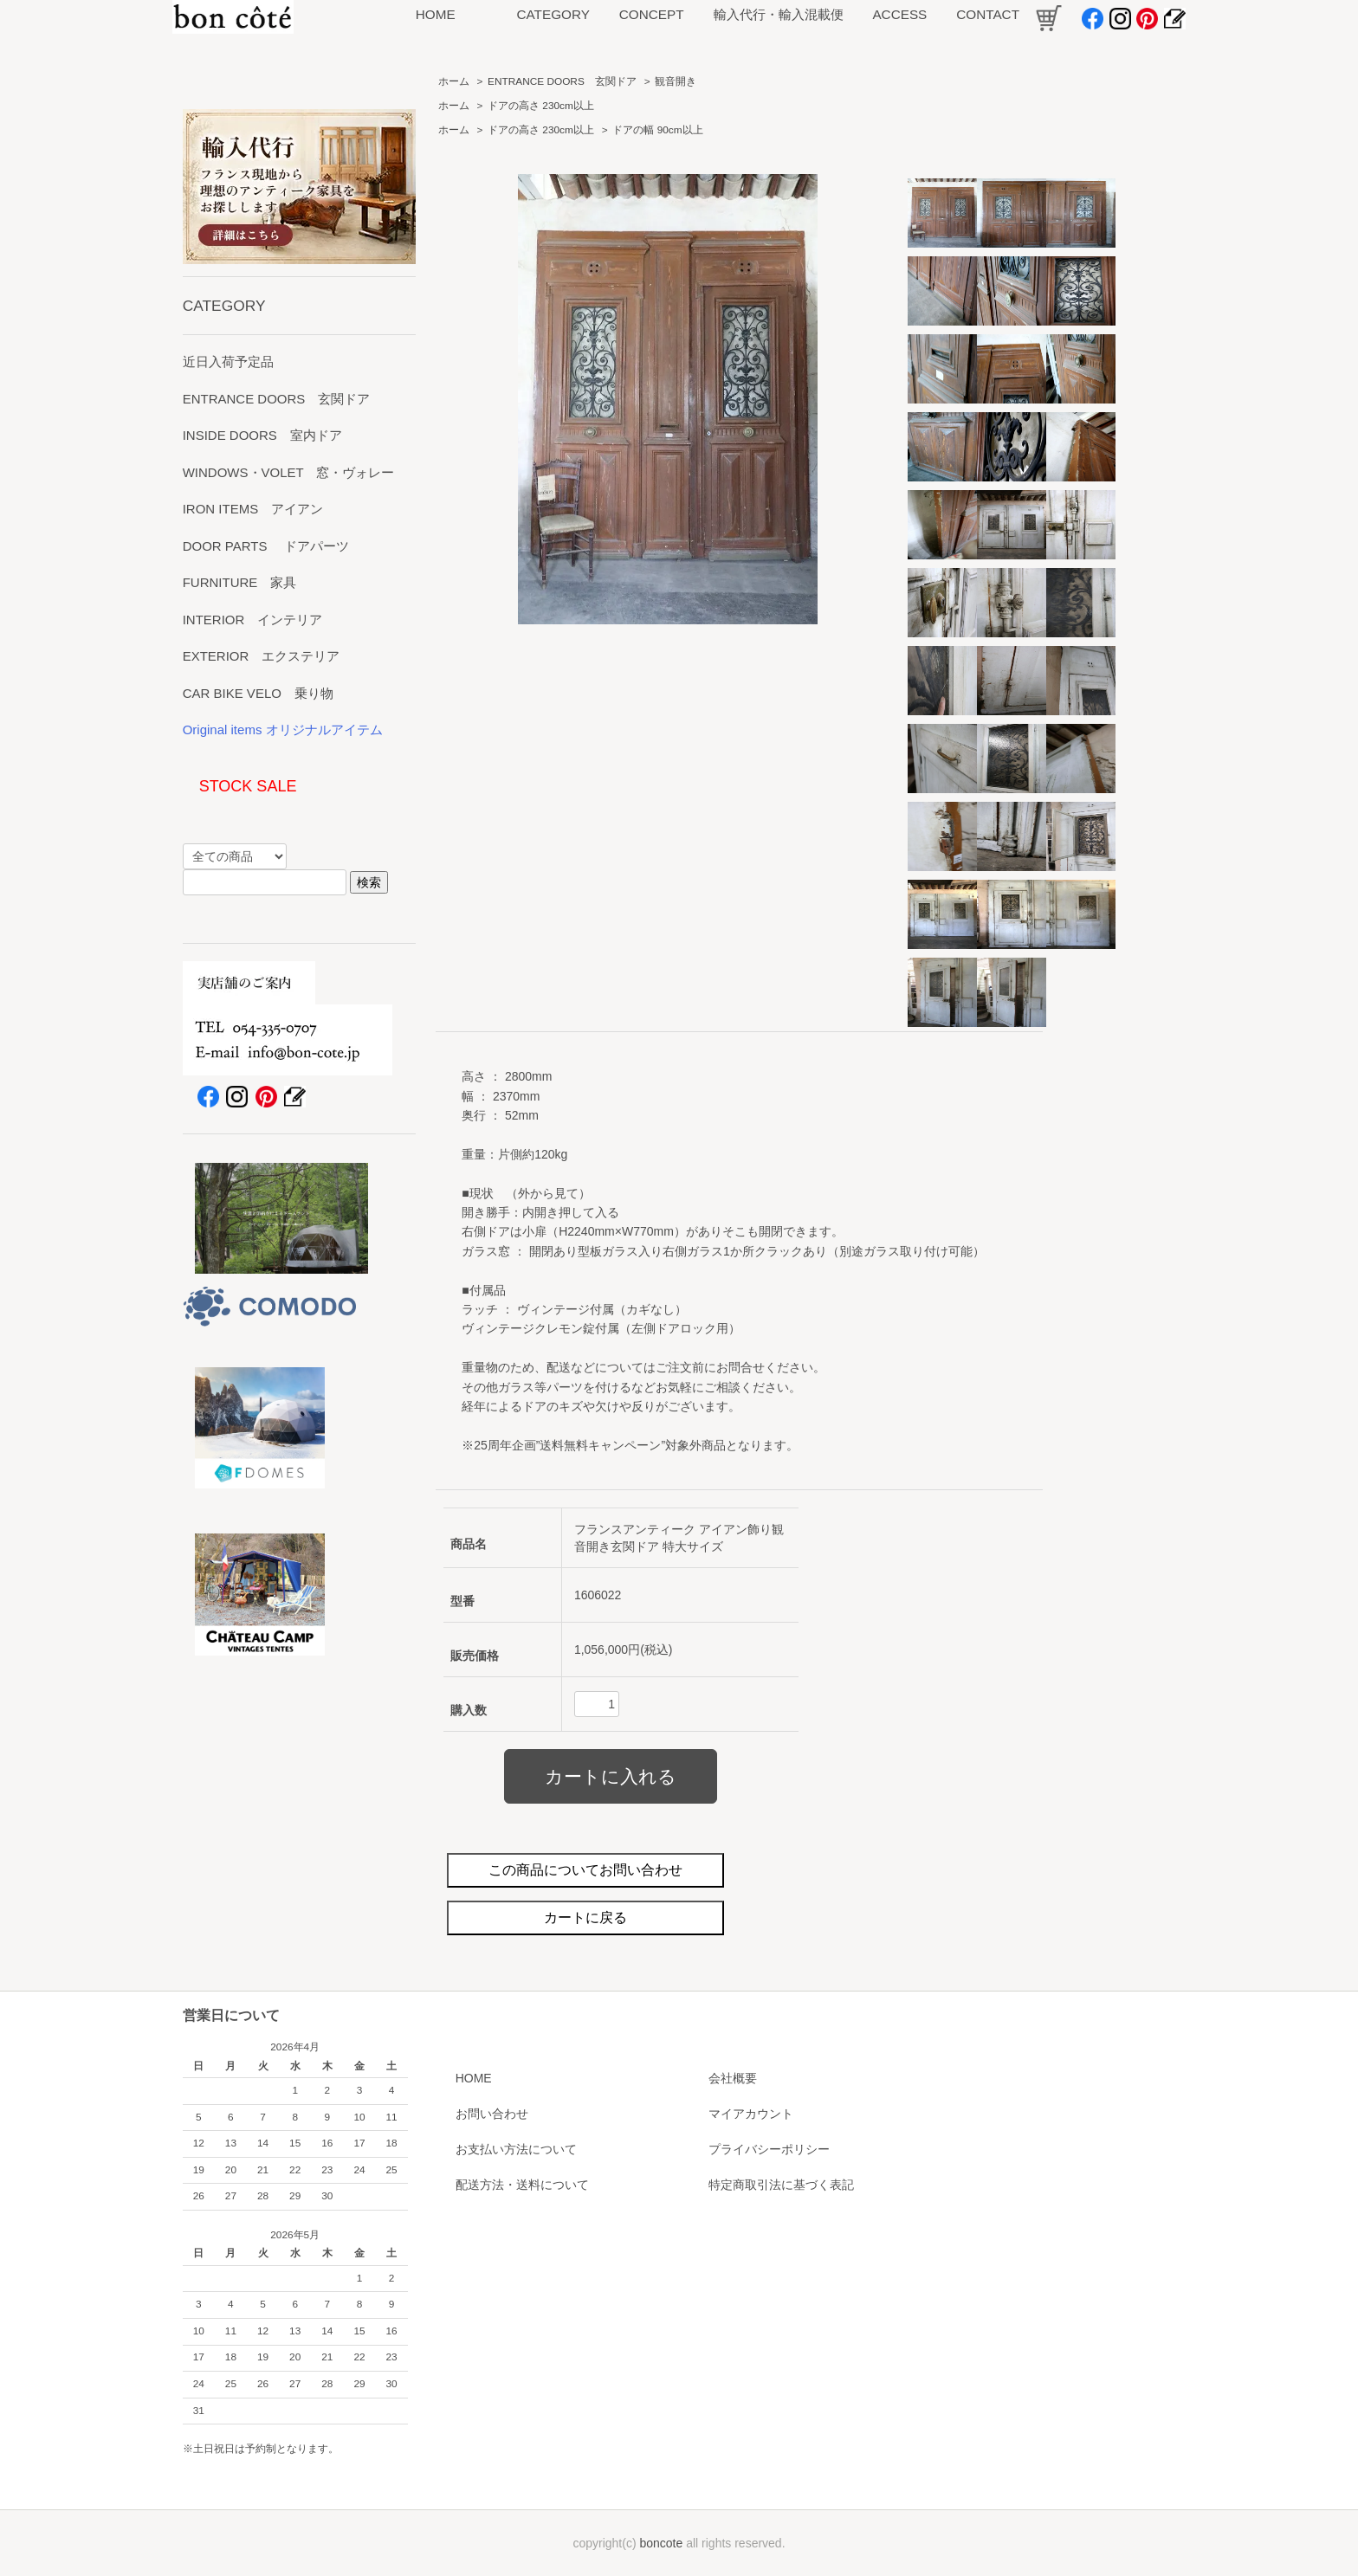 This screenshot has width=1358, height=2576. Describe the element at coordinates (657, 130) in the screenshot. I see `ドアの幅 90cm以上` at that location.